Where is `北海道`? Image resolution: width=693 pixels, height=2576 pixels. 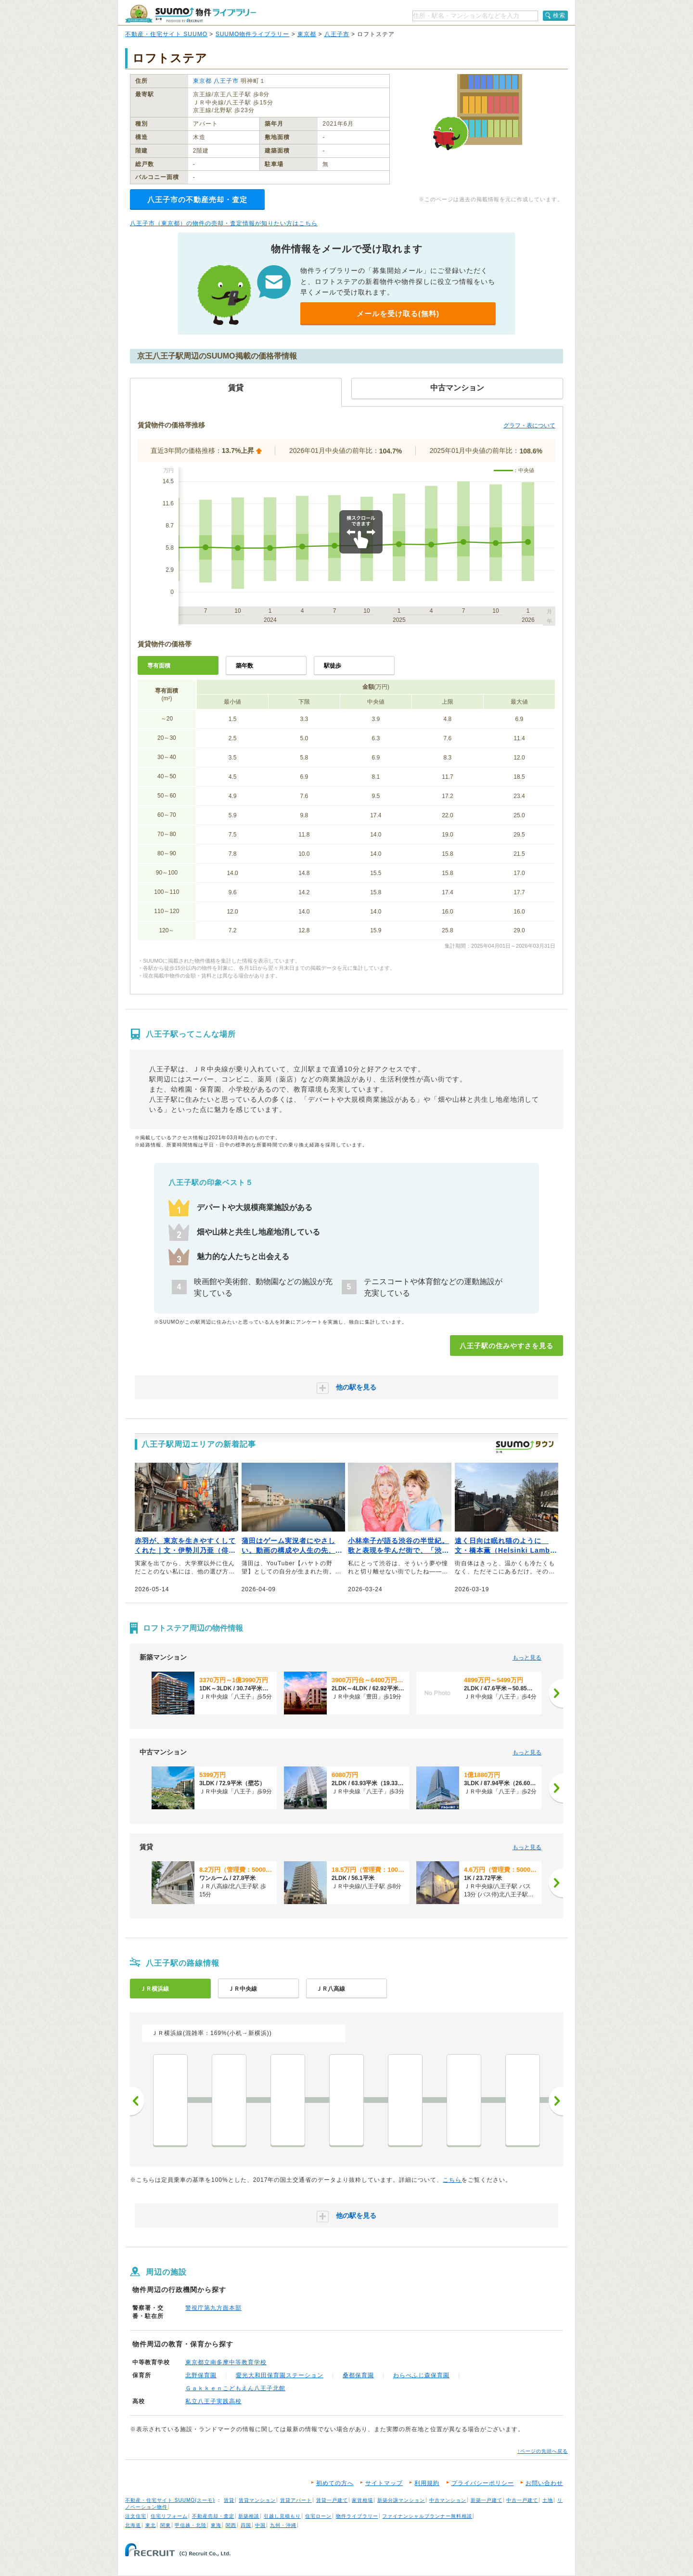 北海道 is located at coordinates (133, 2525).